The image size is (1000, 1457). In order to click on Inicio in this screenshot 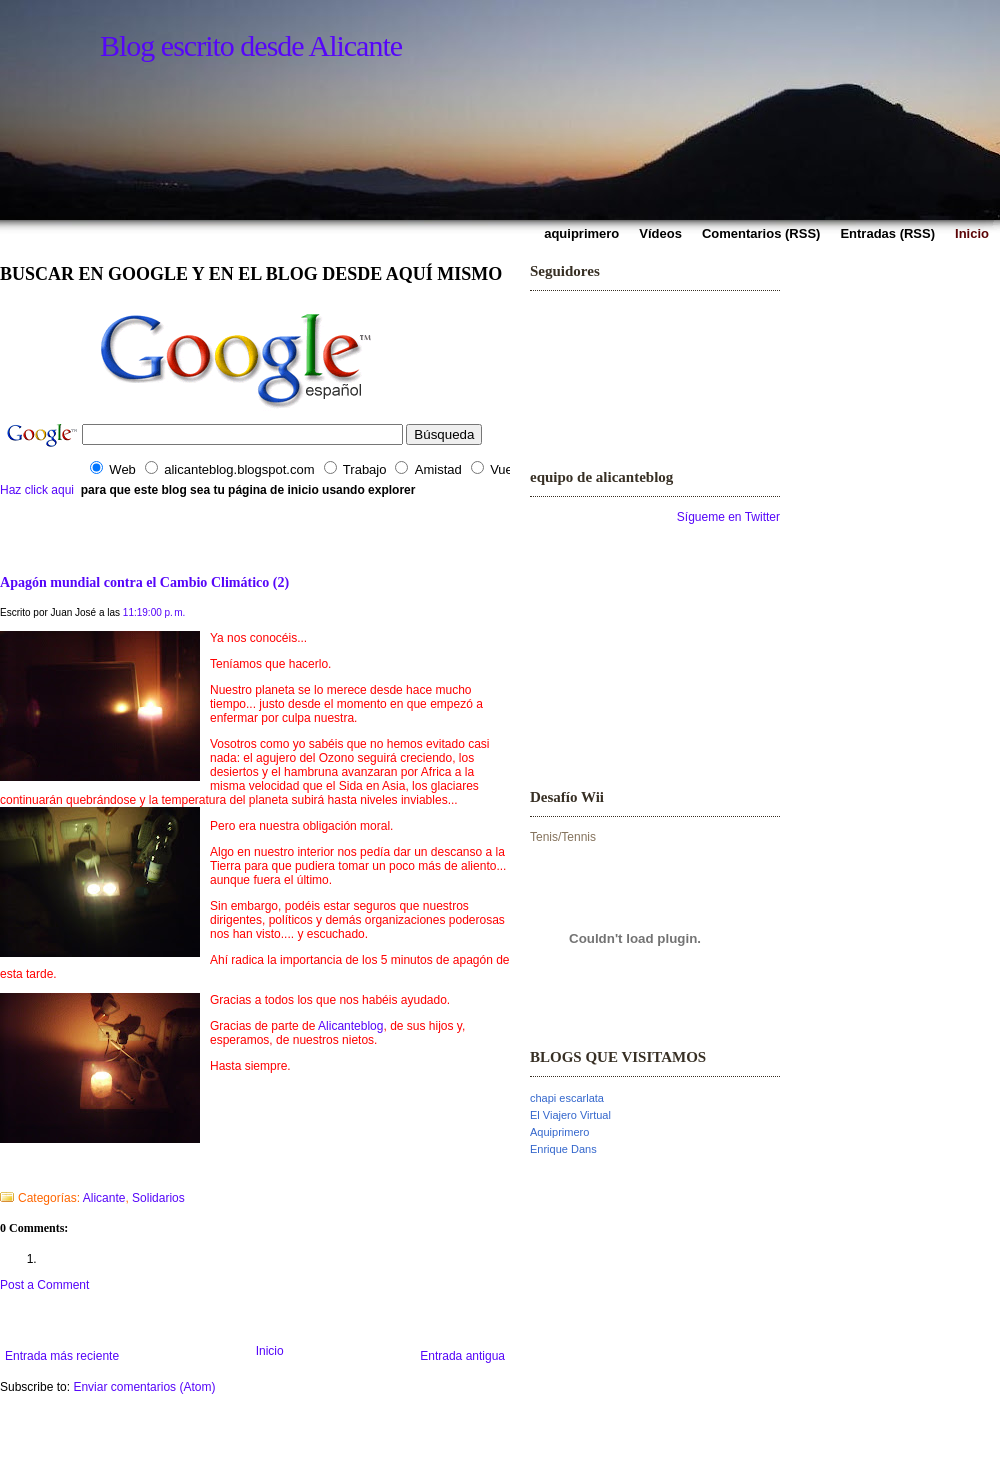, I will do `click(270, 1351)`.